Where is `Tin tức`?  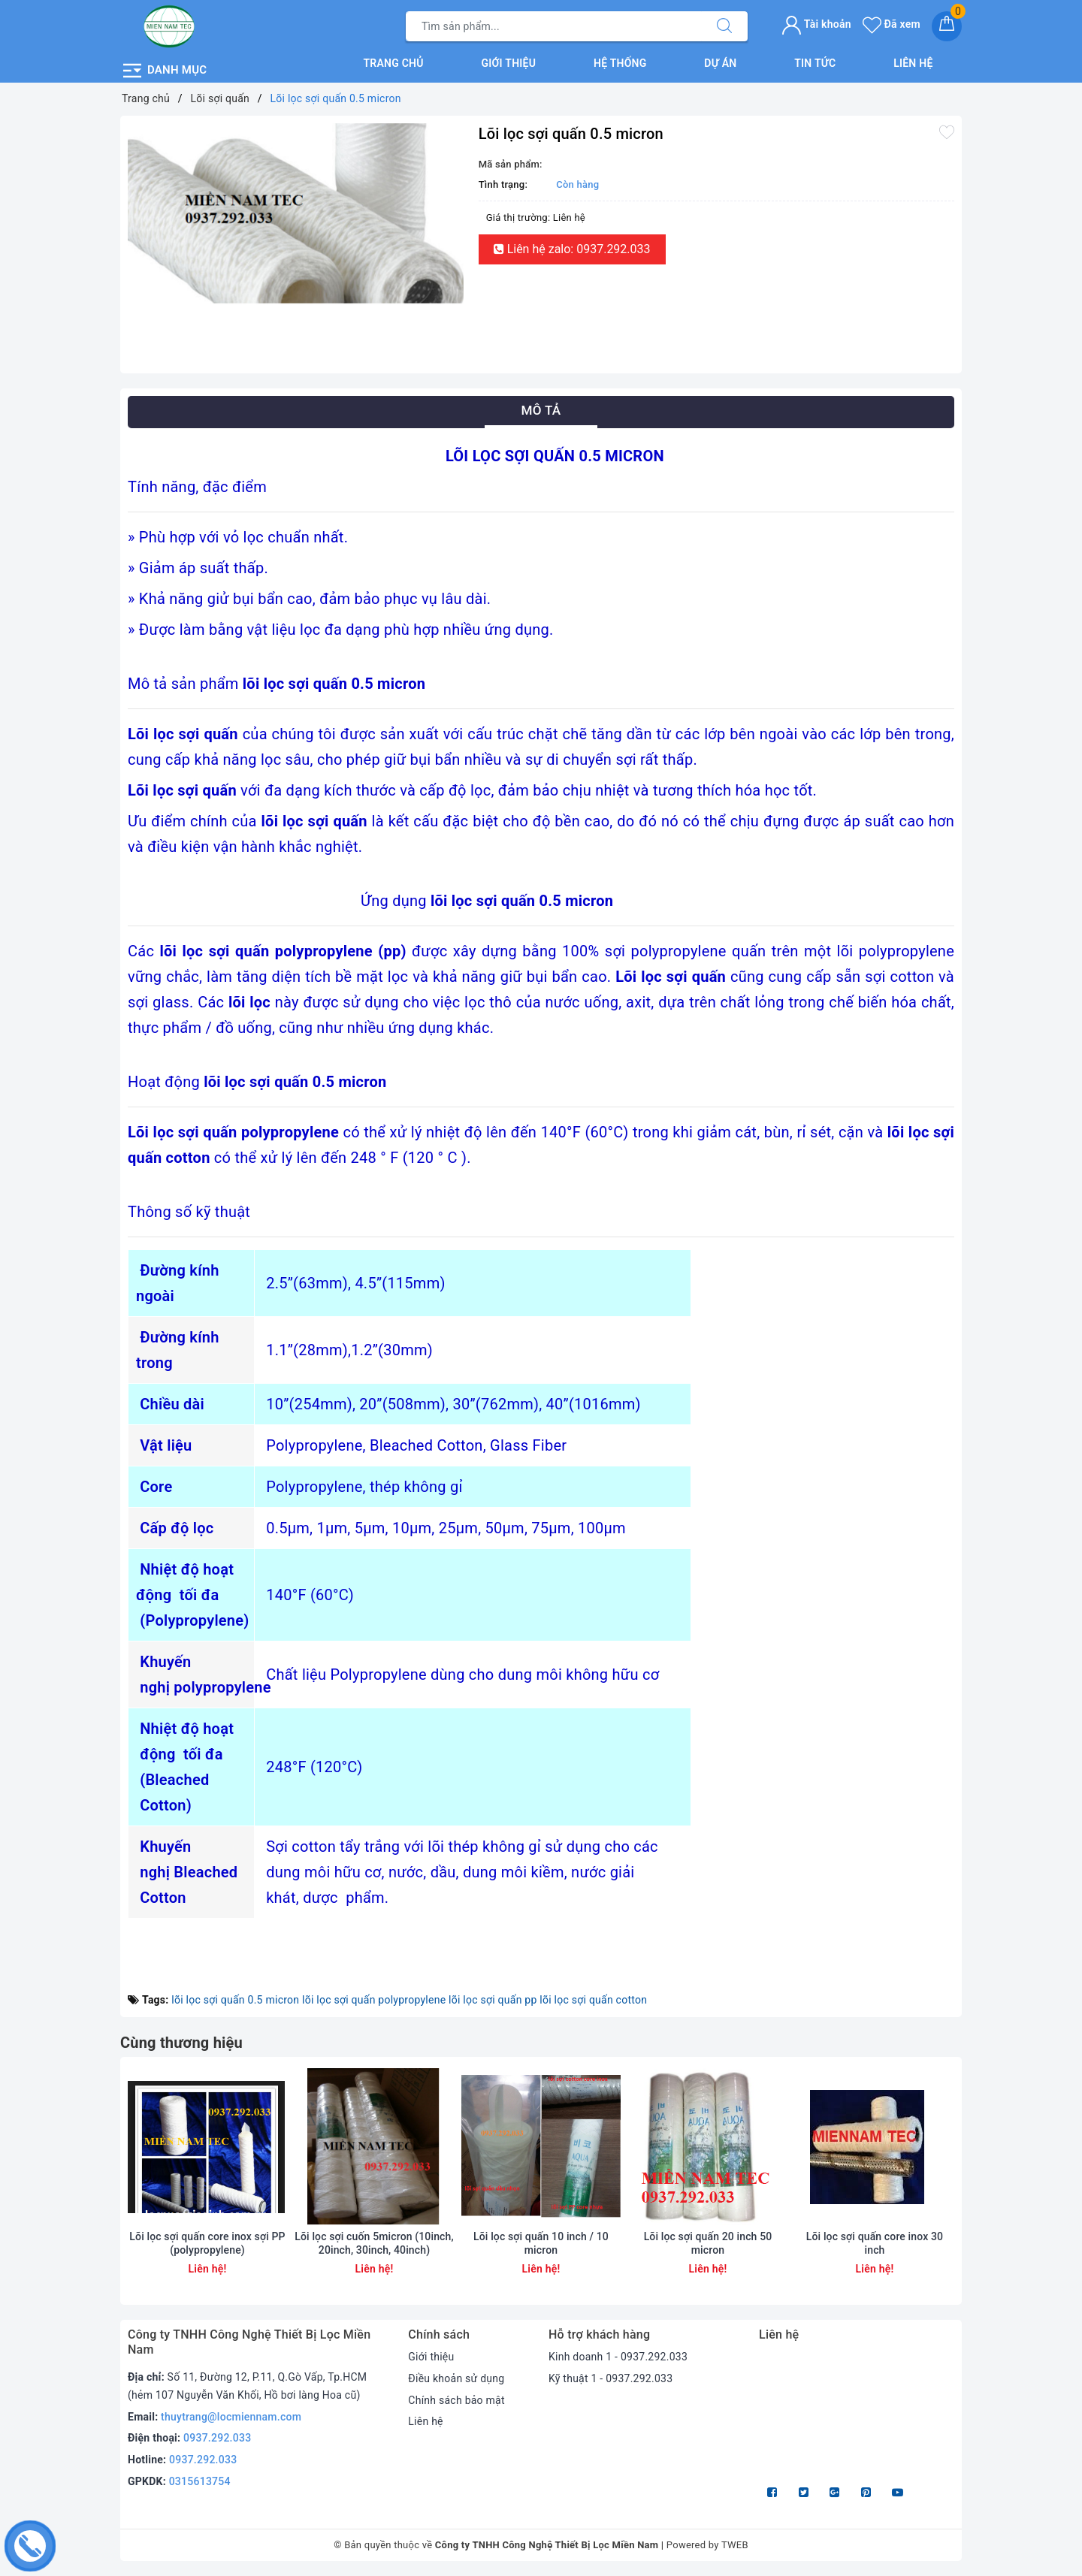 Tin tức is located at coordinates (815, 63).